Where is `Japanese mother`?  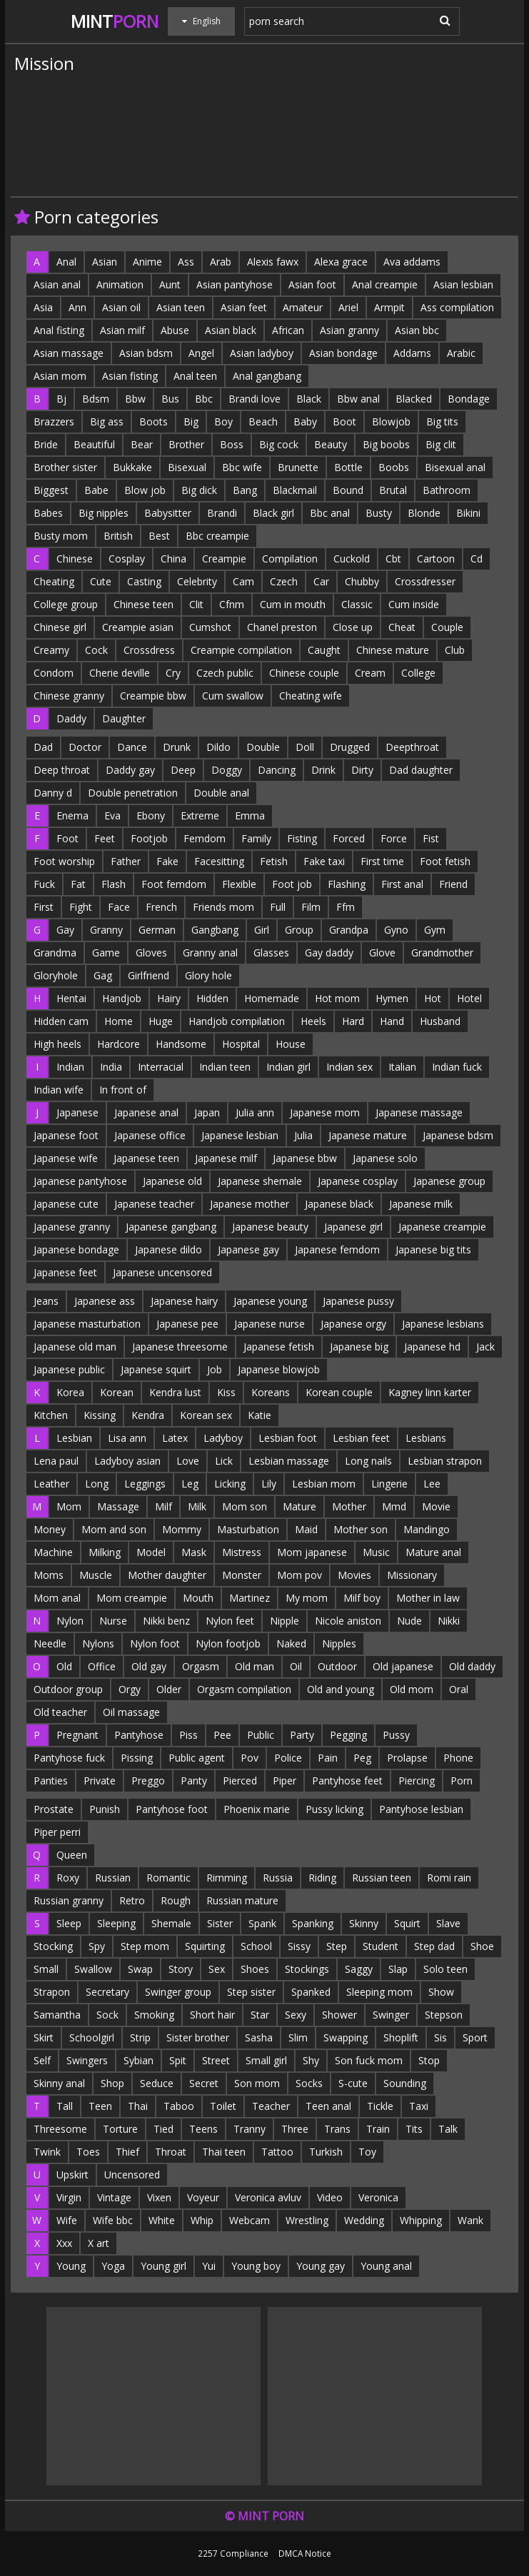
Japanese mother is located at coordinates (249, 1204).